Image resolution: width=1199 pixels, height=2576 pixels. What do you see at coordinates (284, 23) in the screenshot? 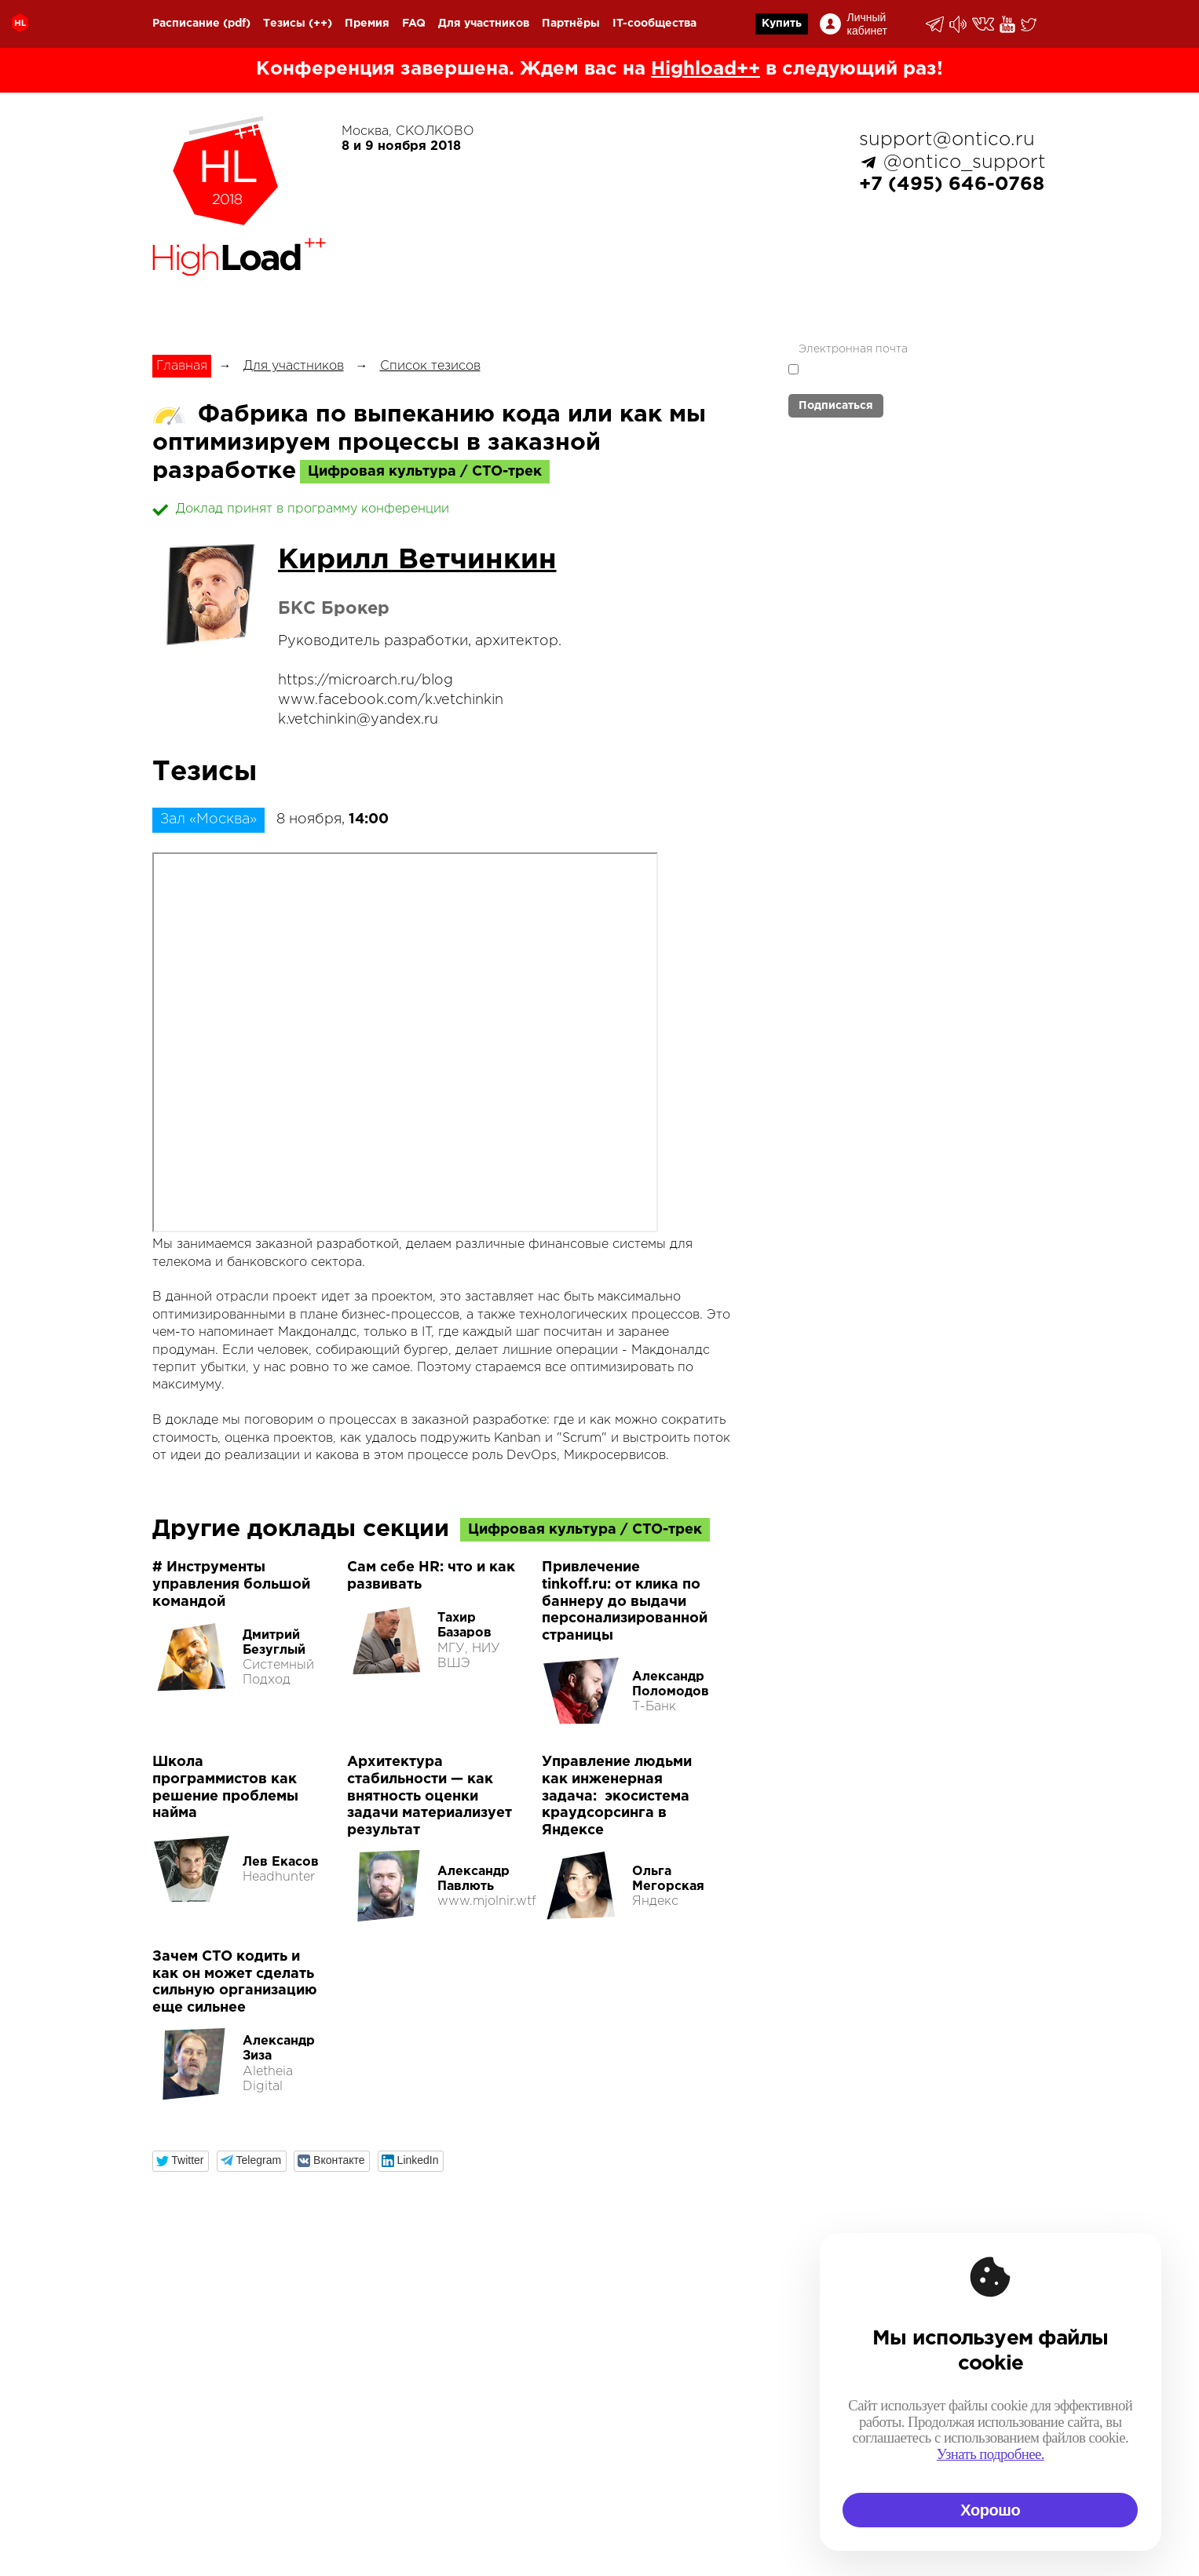
I see `Тезисы` at bounding box center [284, 23].